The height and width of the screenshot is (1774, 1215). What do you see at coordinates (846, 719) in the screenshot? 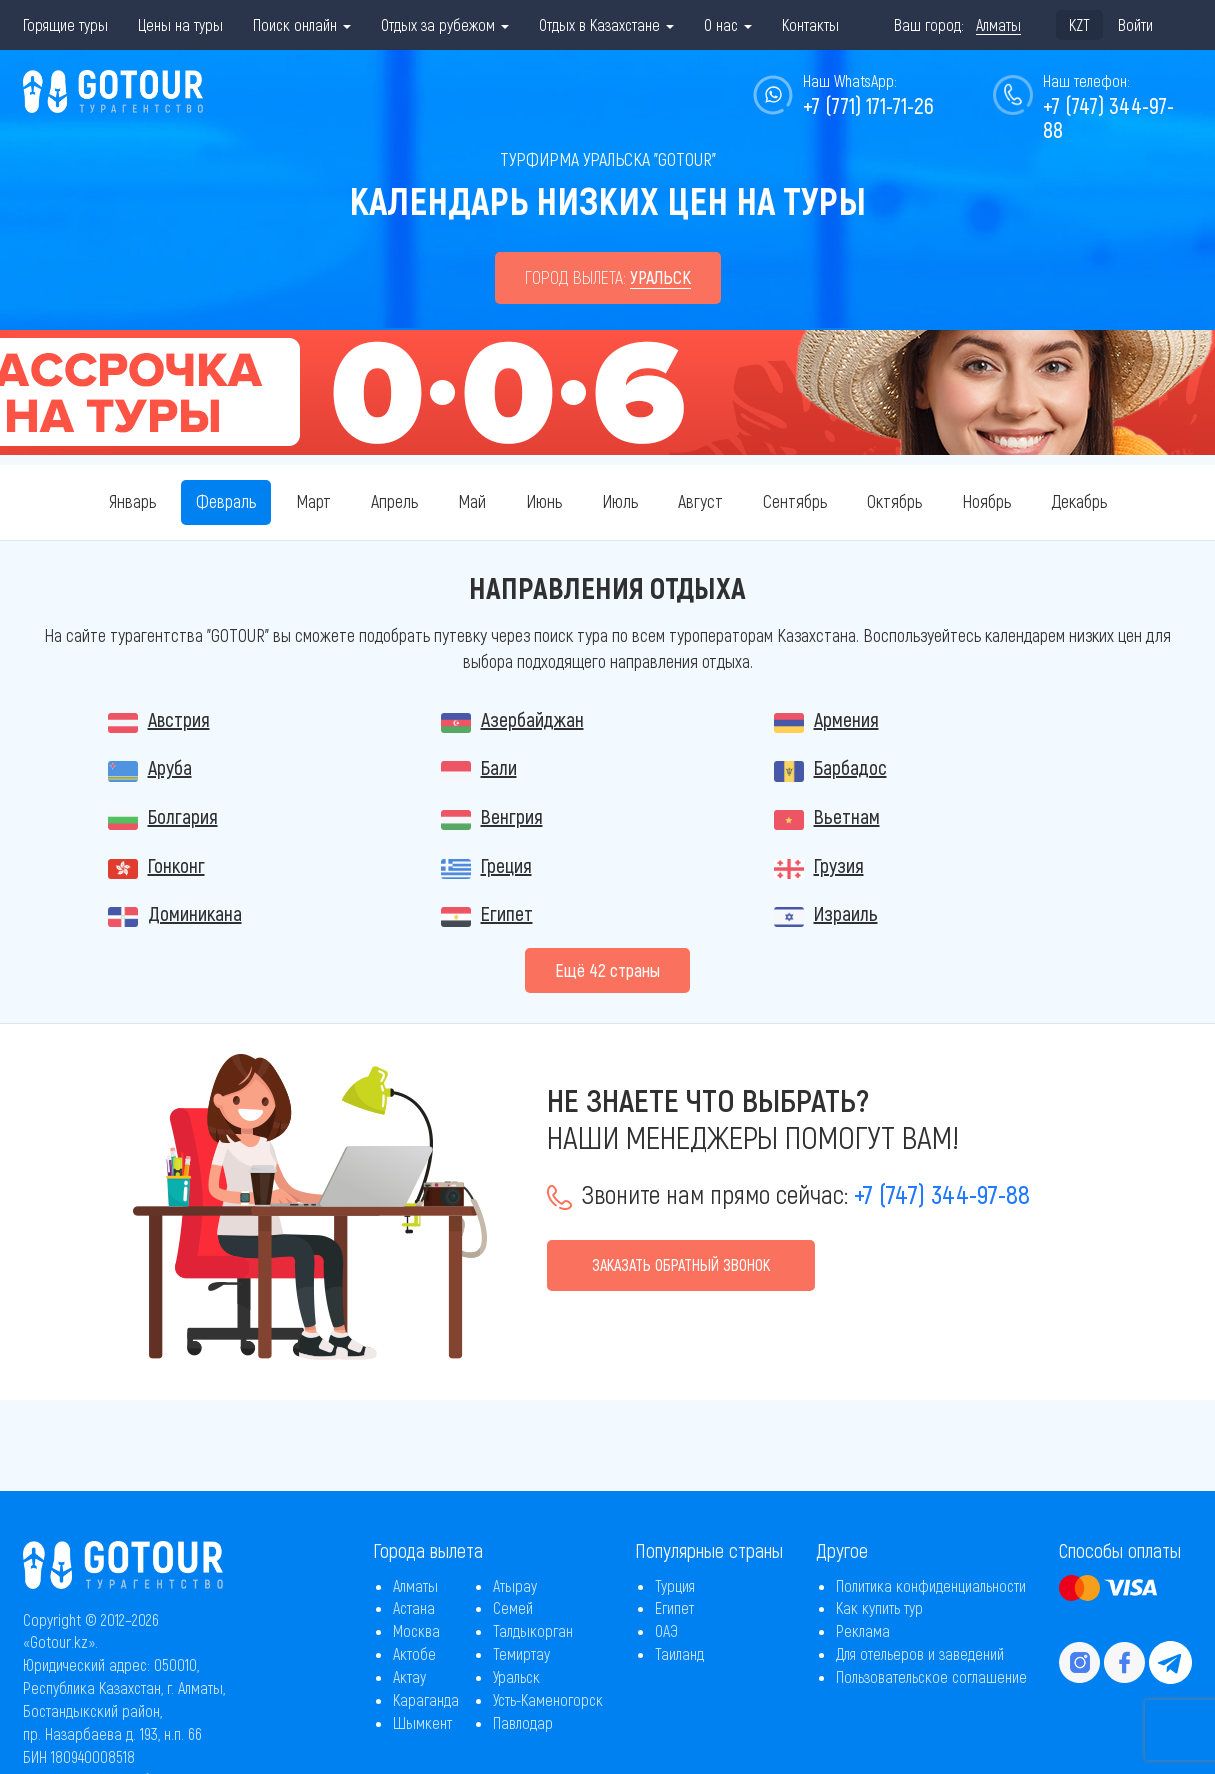
I see `Армения` at bounding box center [846, 719].